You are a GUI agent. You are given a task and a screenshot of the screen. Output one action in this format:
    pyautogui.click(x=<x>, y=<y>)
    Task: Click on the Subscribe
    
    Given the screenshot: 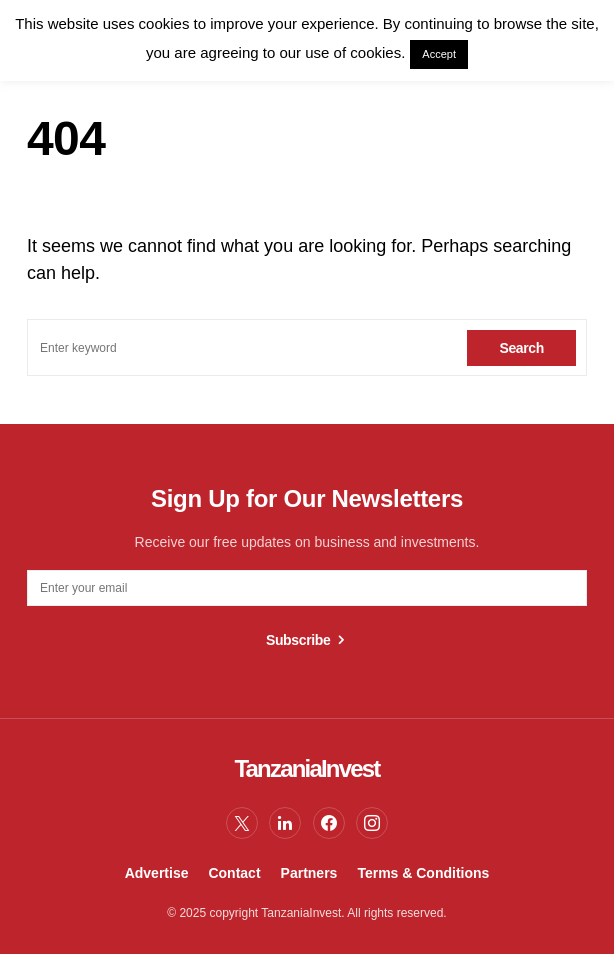 What is the action you would take?
    pyautogui.click(x=298, y=640)
    